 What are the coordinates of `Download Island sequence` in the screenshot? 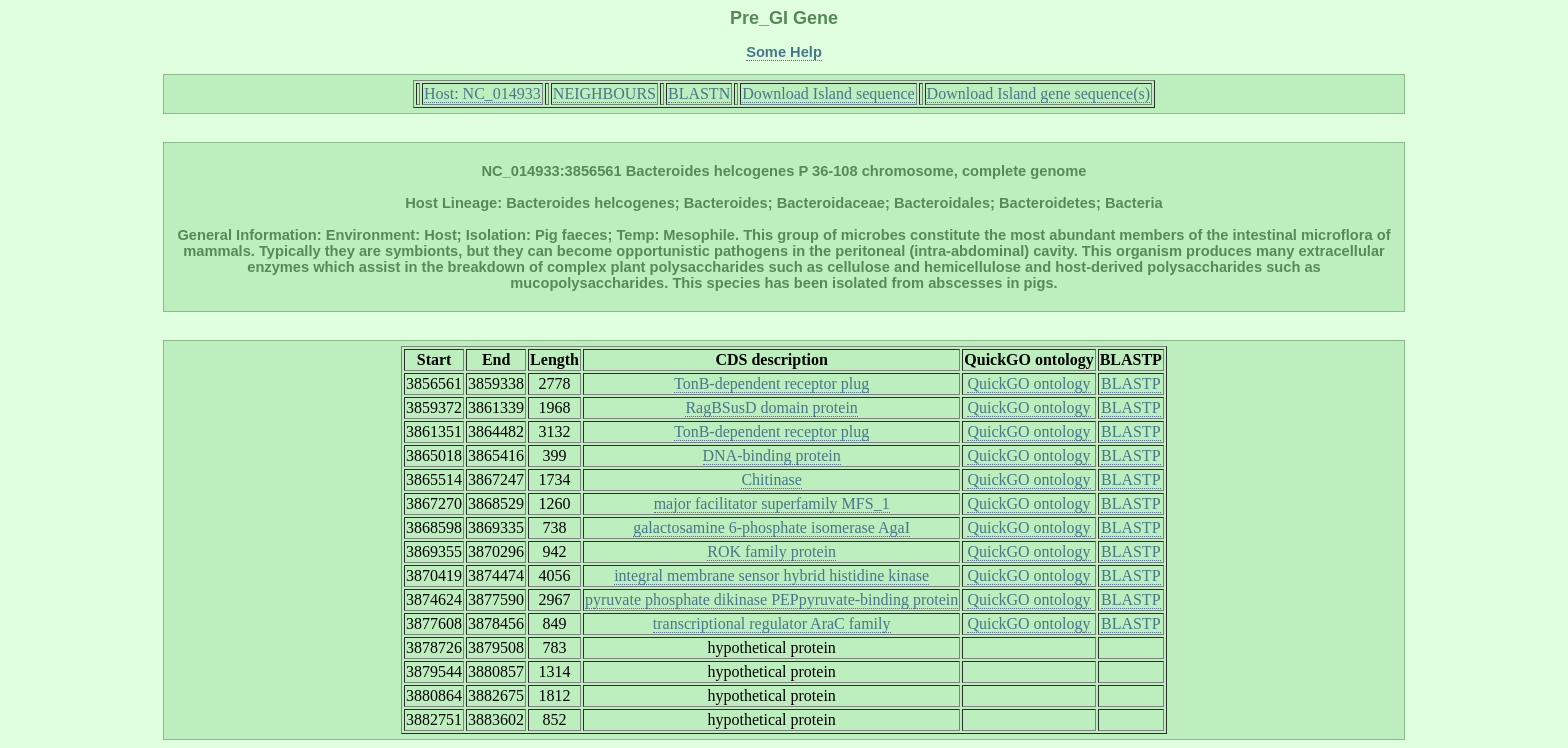 It's located at (828, 93).